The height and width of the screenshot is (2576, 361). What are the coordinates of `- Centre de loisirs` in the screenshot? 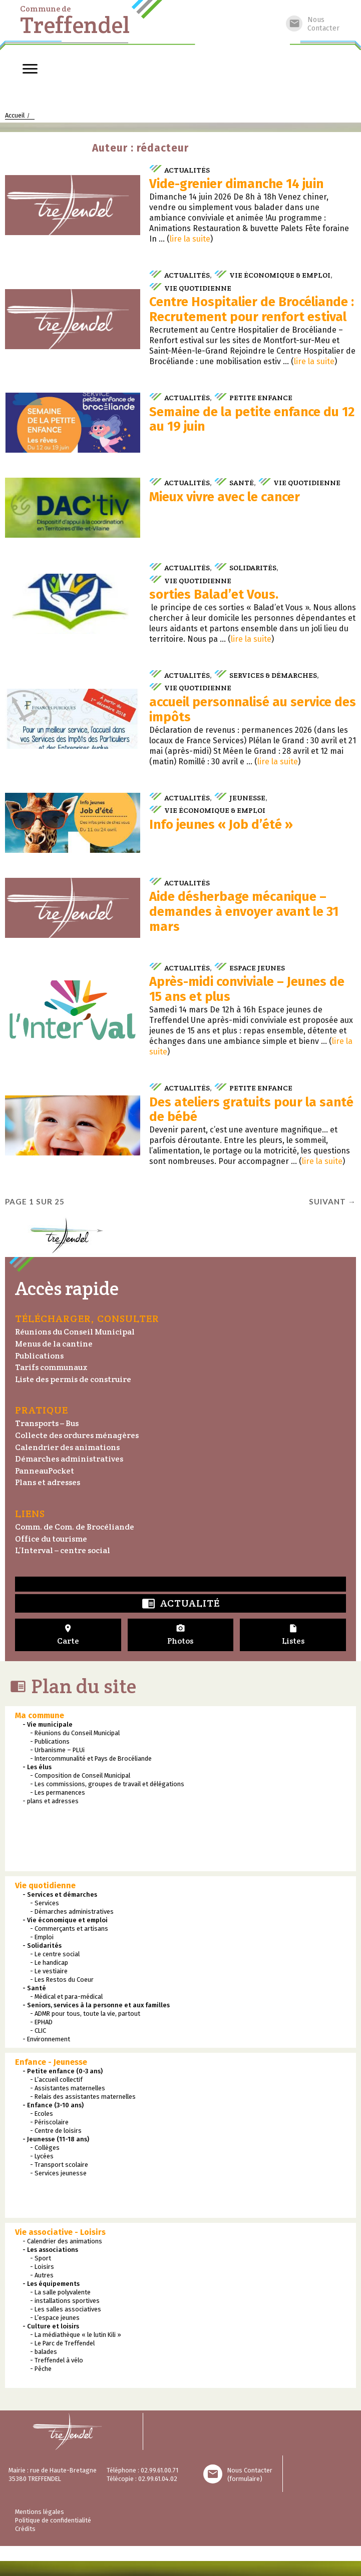 It's located at (56, 2130).